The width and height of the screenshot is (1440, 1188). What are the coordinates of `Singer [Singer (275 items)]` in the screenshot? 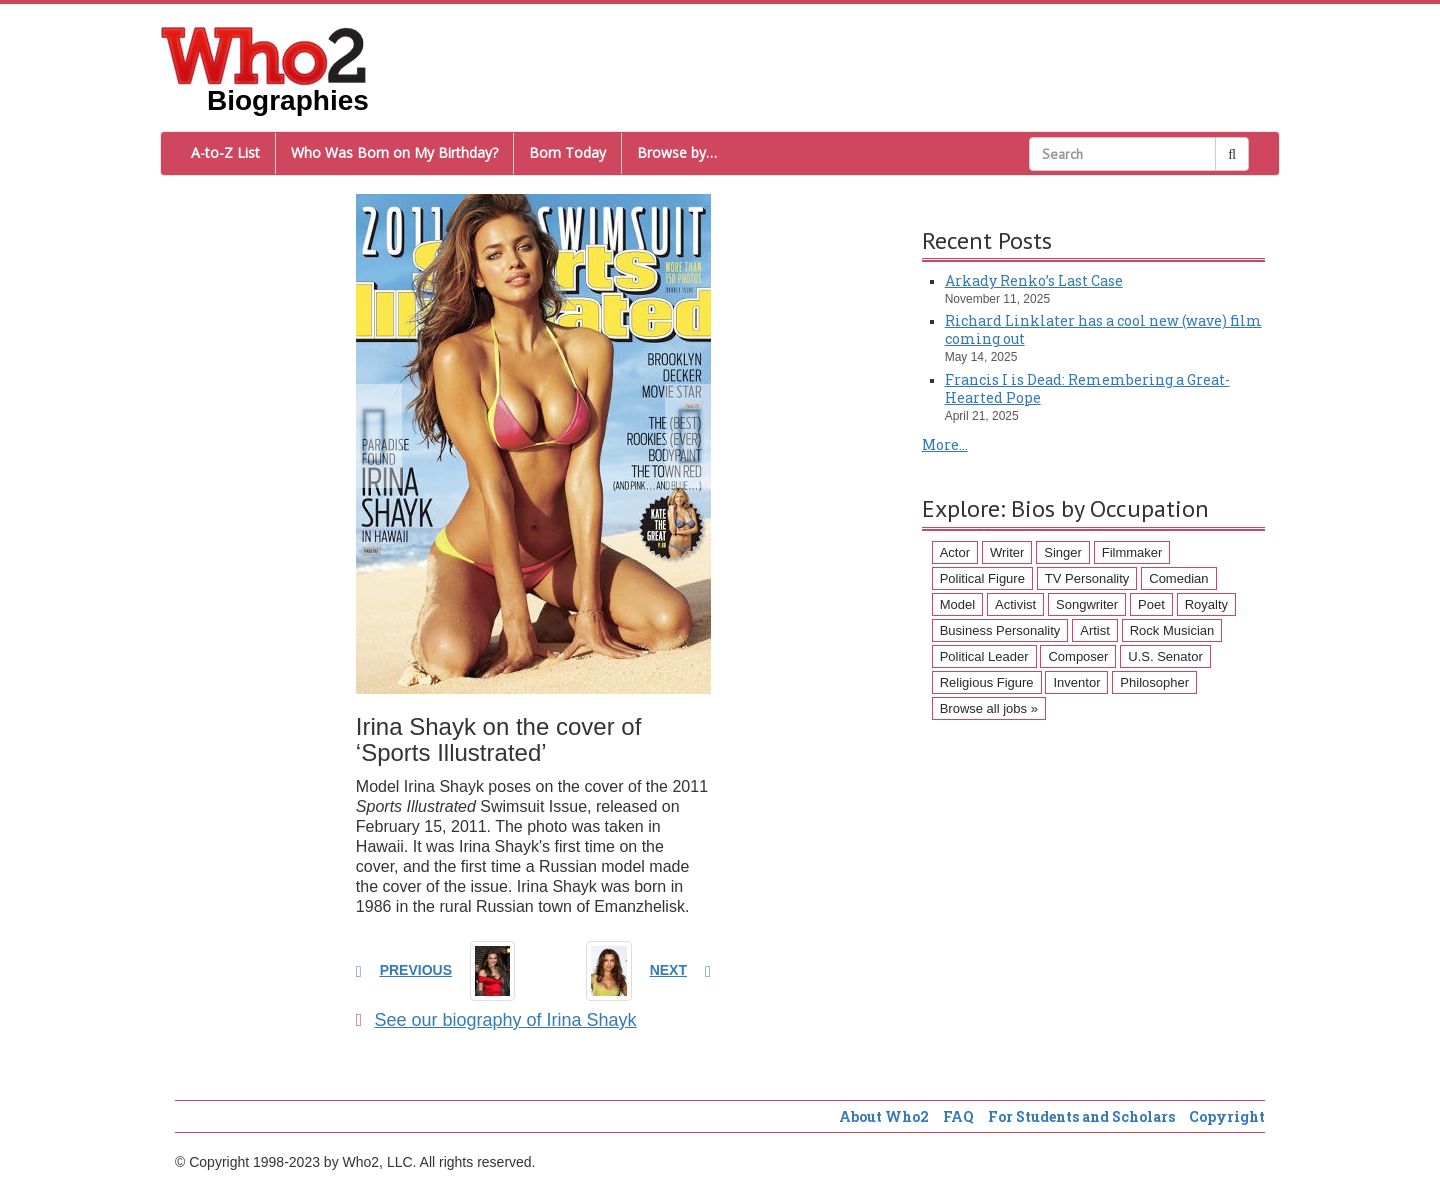 It's located at (1063, 552).